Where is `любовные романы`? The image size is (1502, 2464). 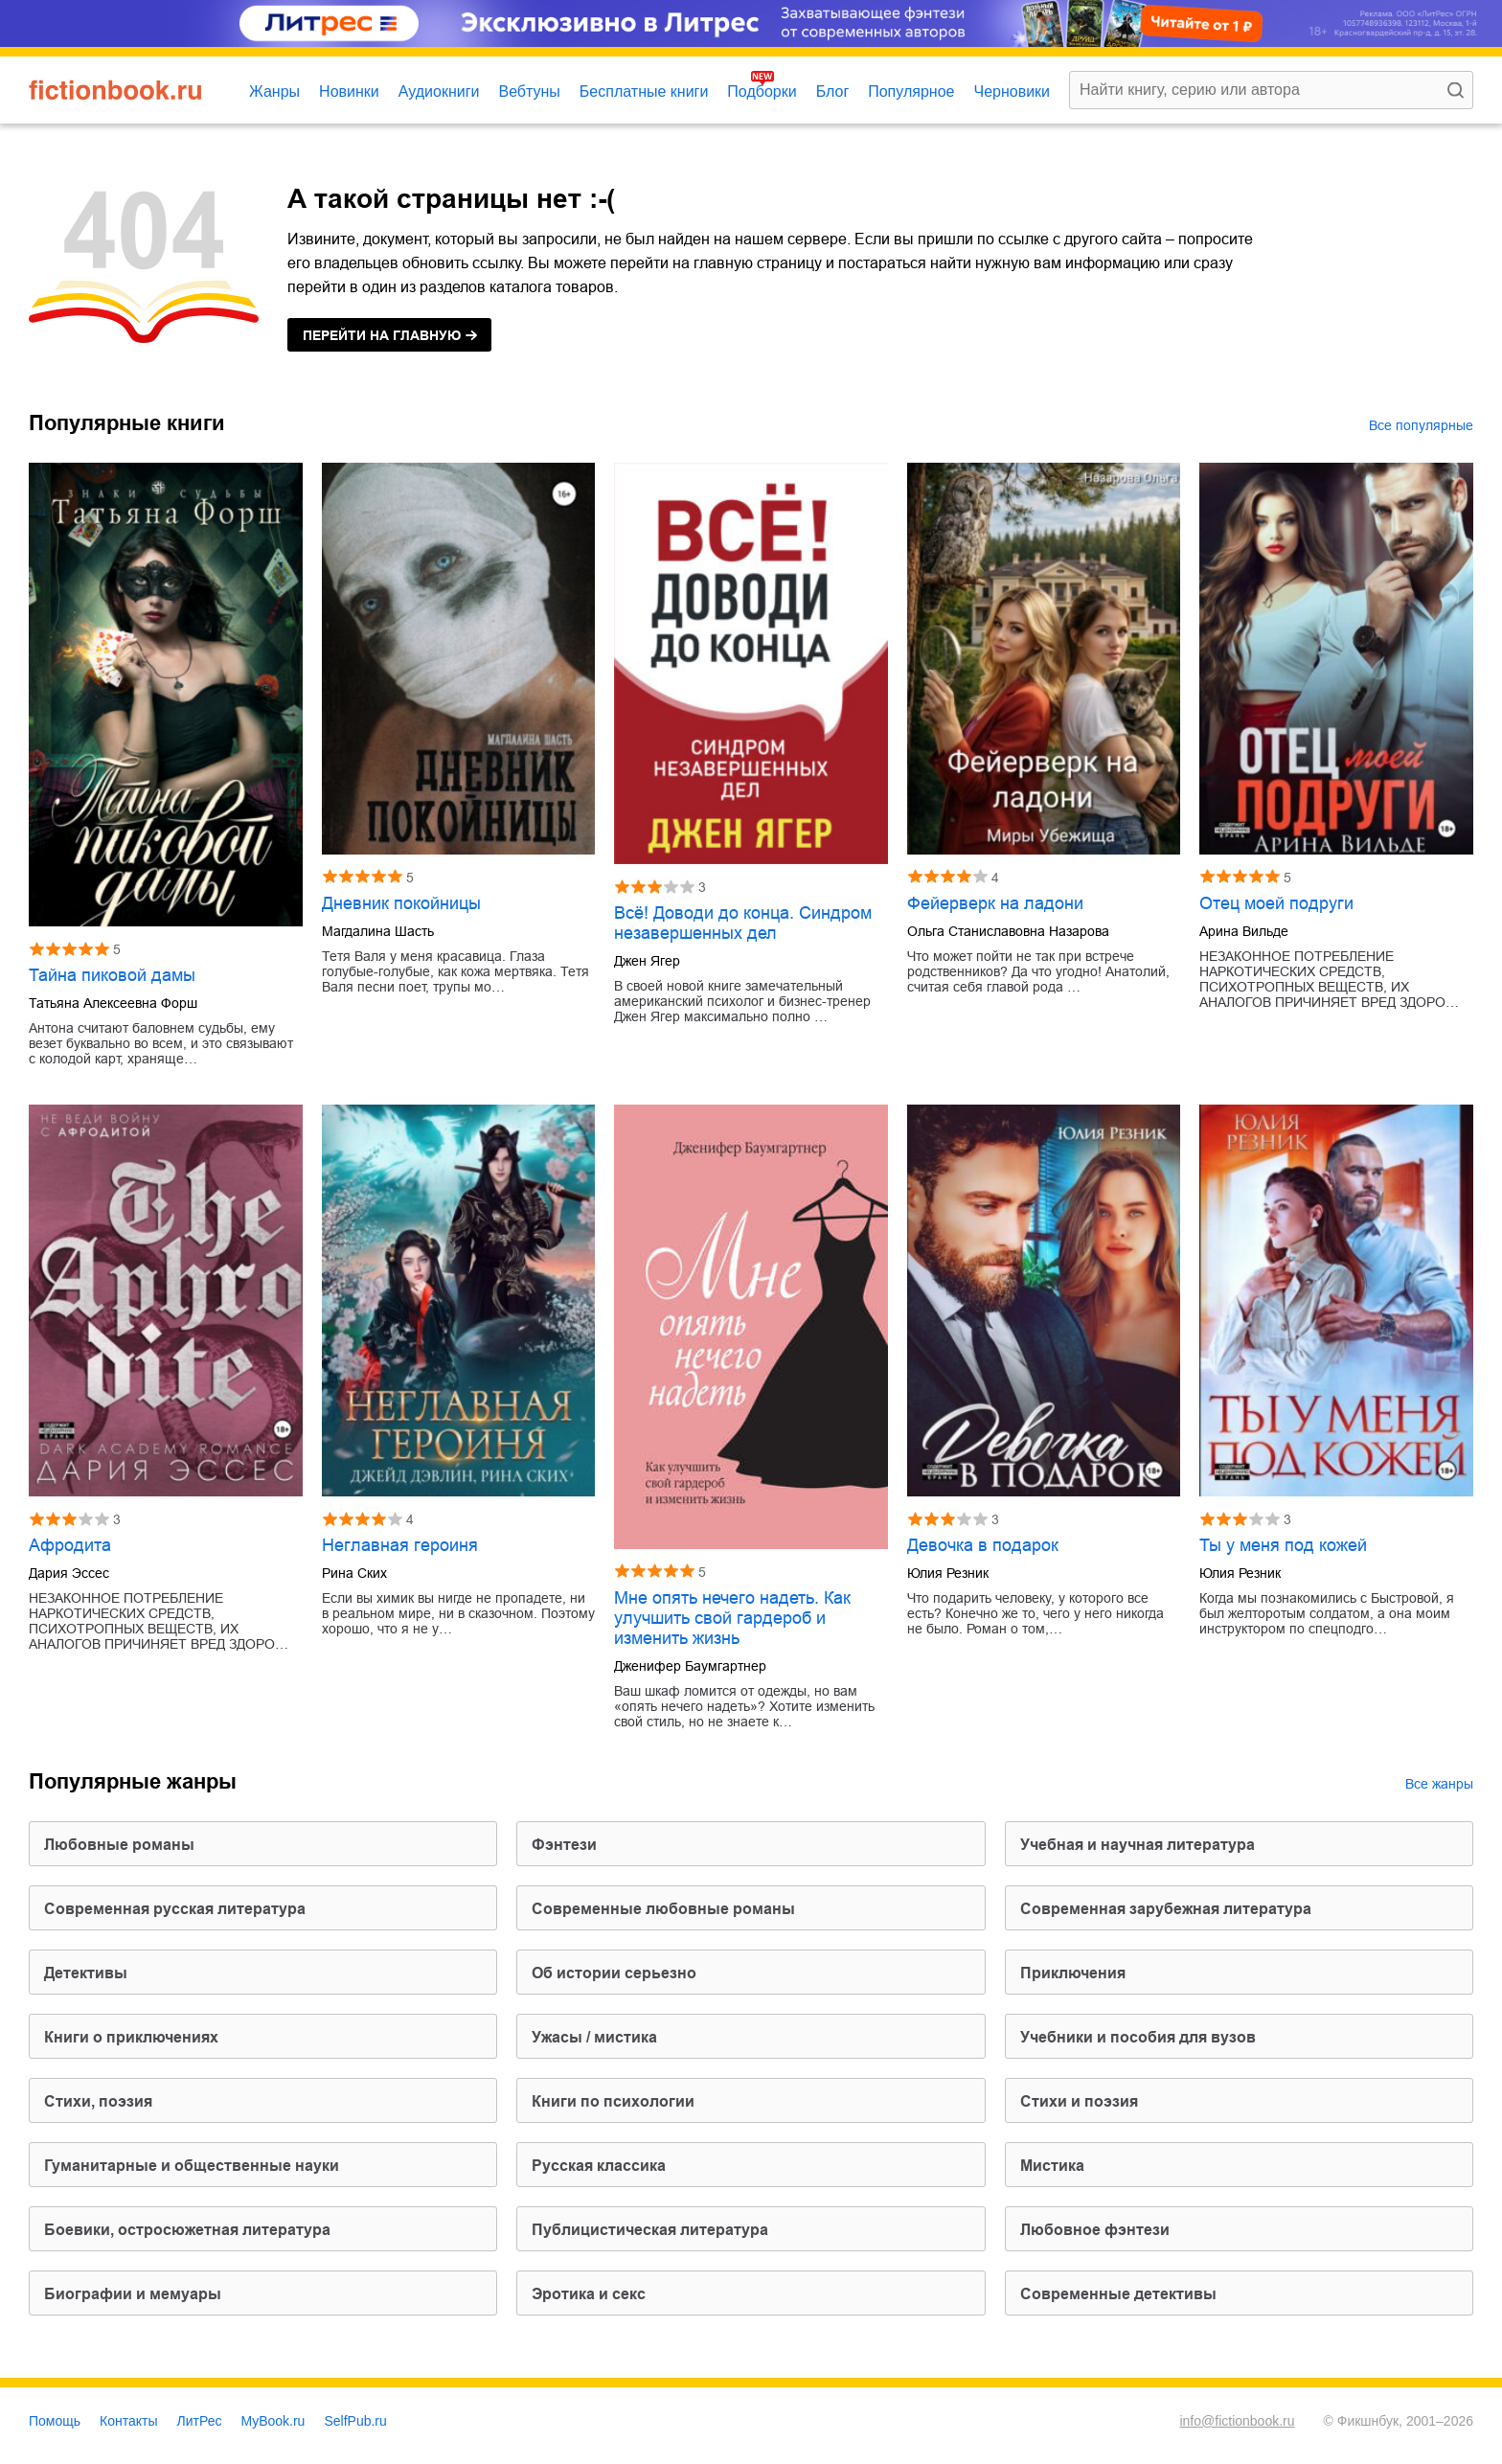
любовные романы is located at coordinates (119, 1845).